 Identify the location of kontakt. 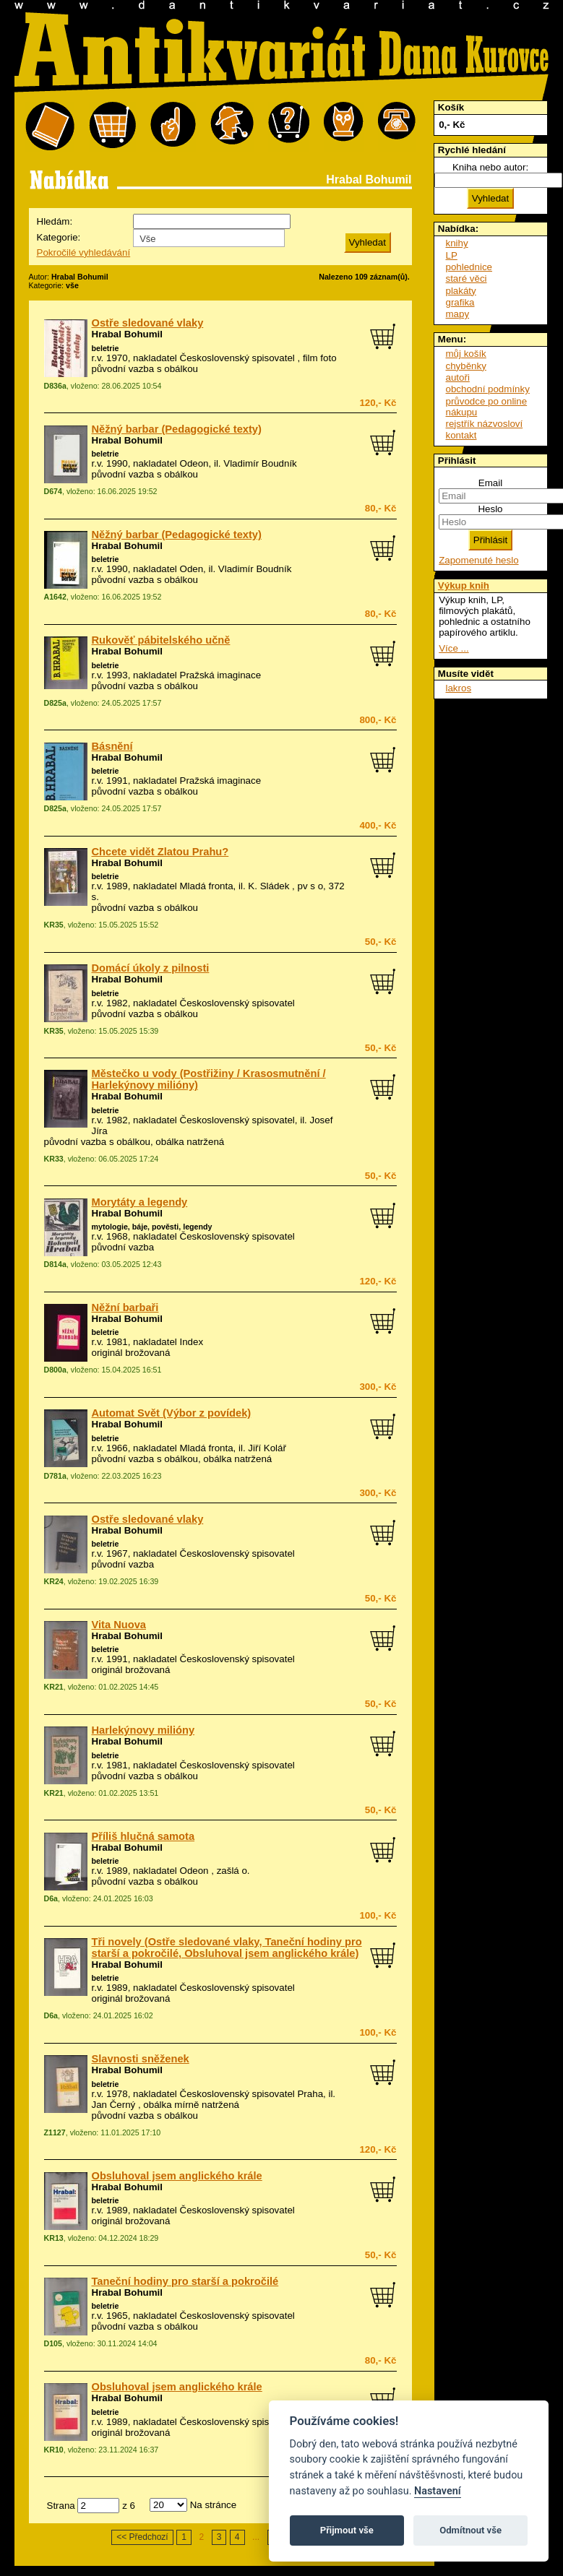
(461, 435).